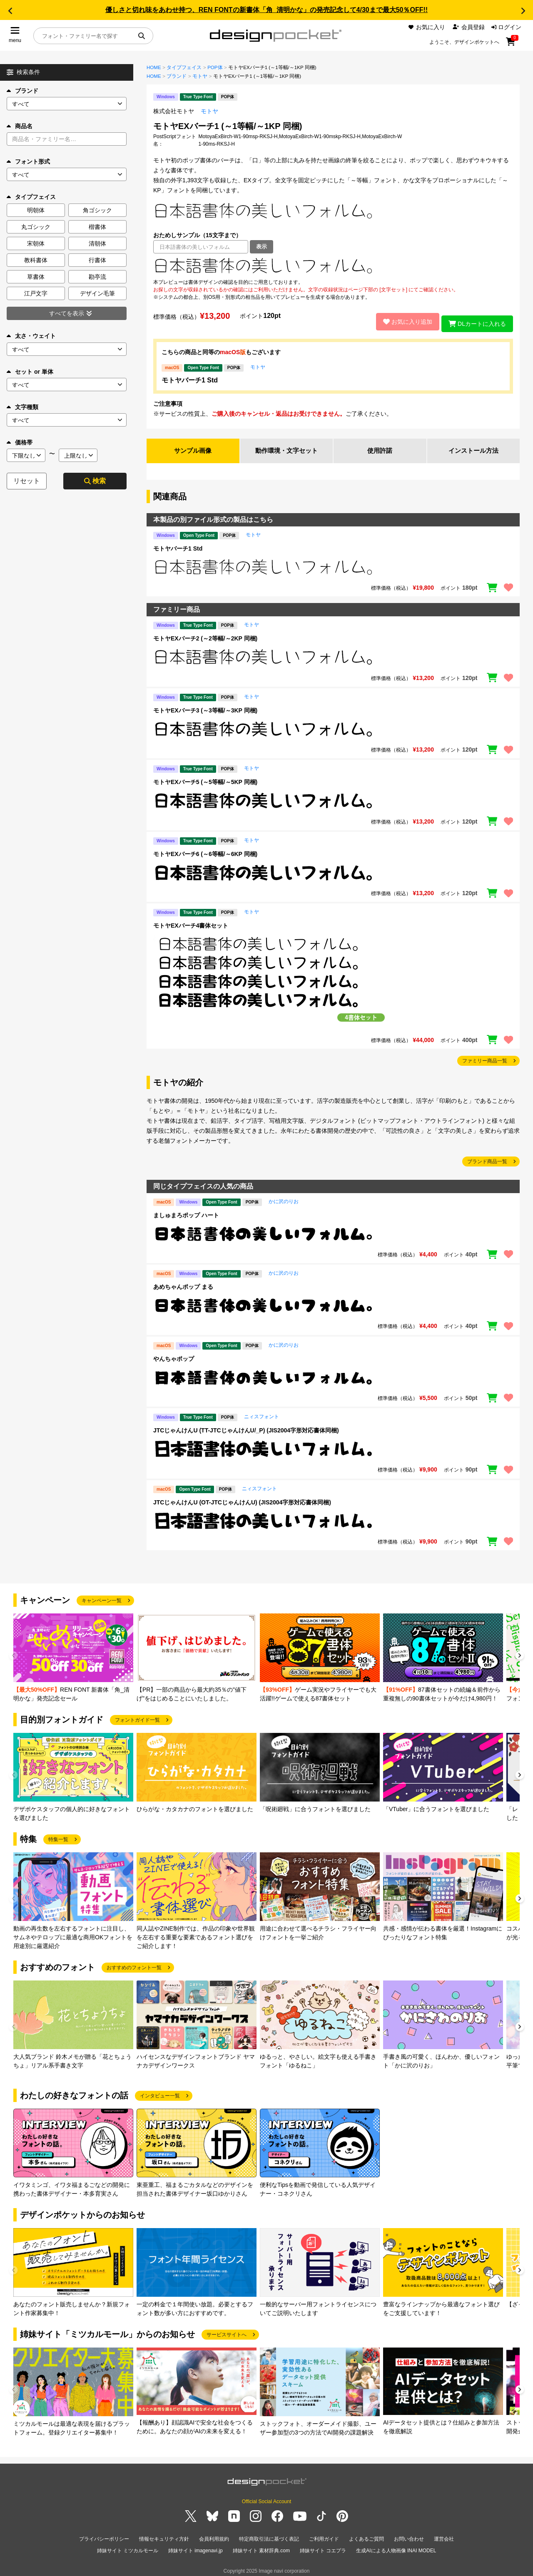  I want to click on 姉妹サイト コエプラ, so click(323, 2546).